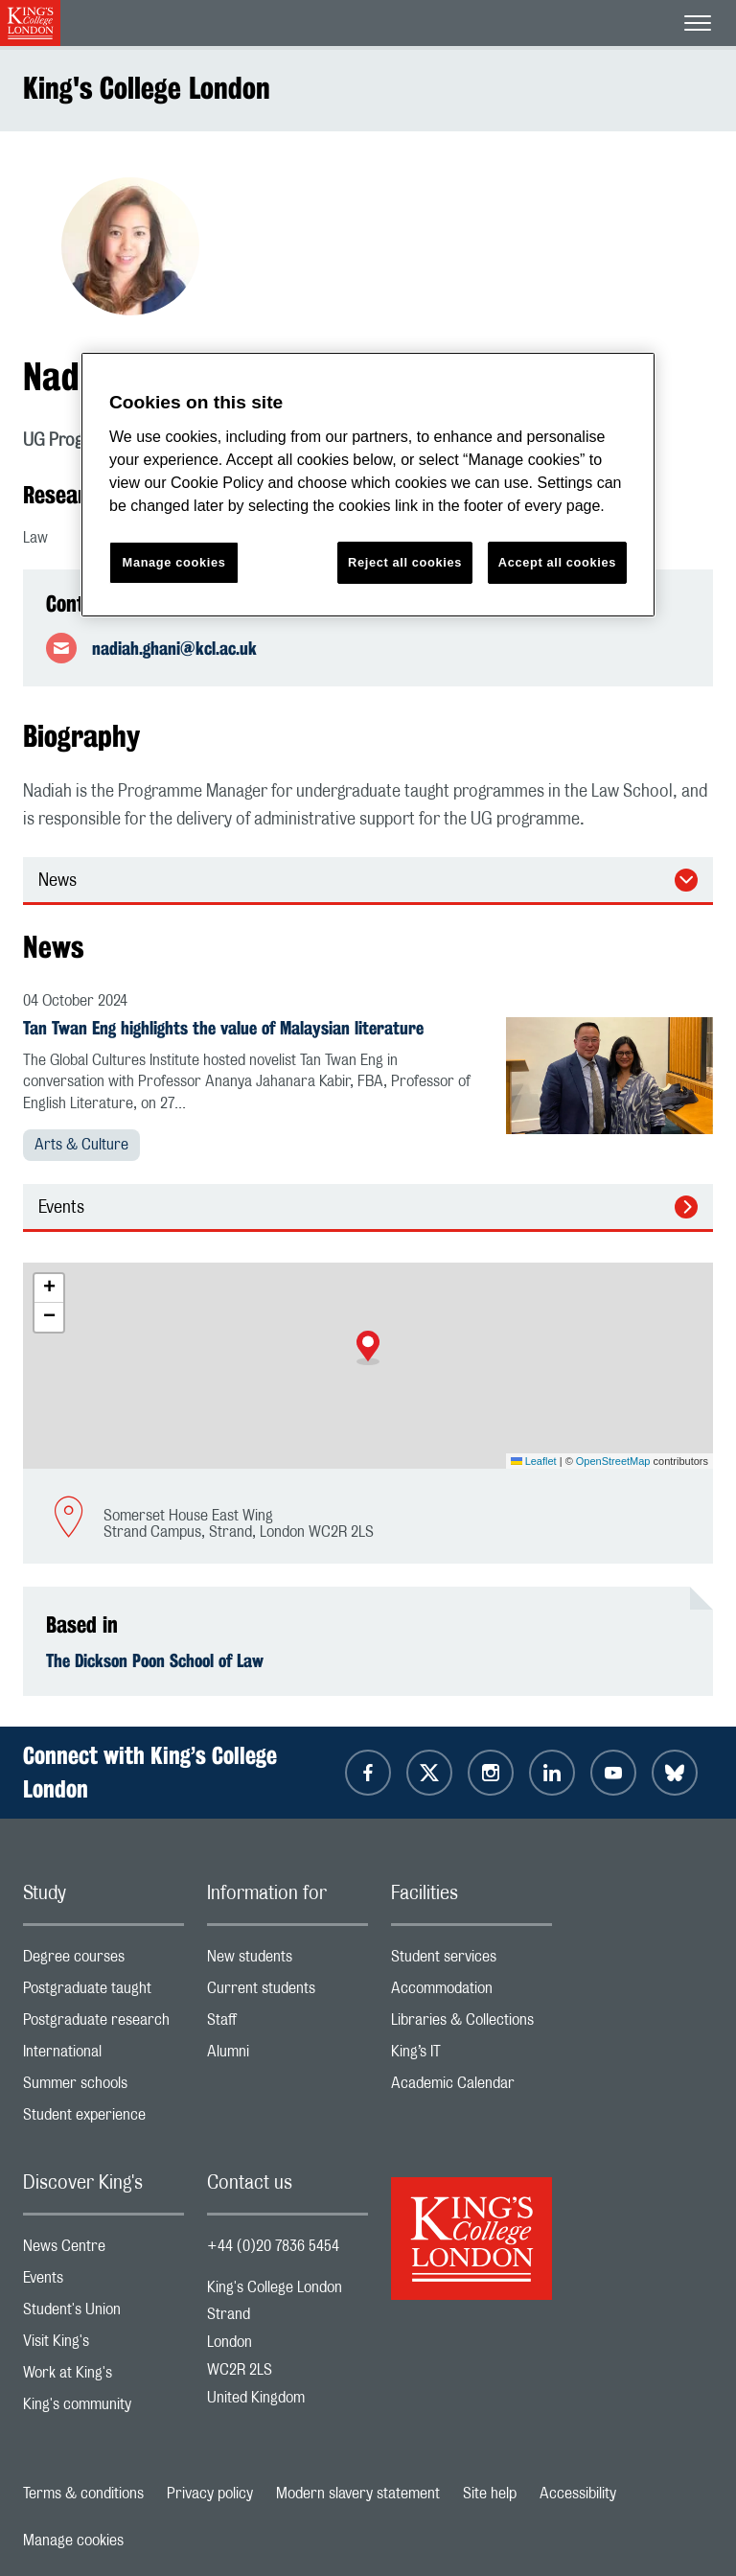  What do you see at coordinates (103, 2088) in the screenshot?
I see `Summer schools` at bounding box center [103, 2088].